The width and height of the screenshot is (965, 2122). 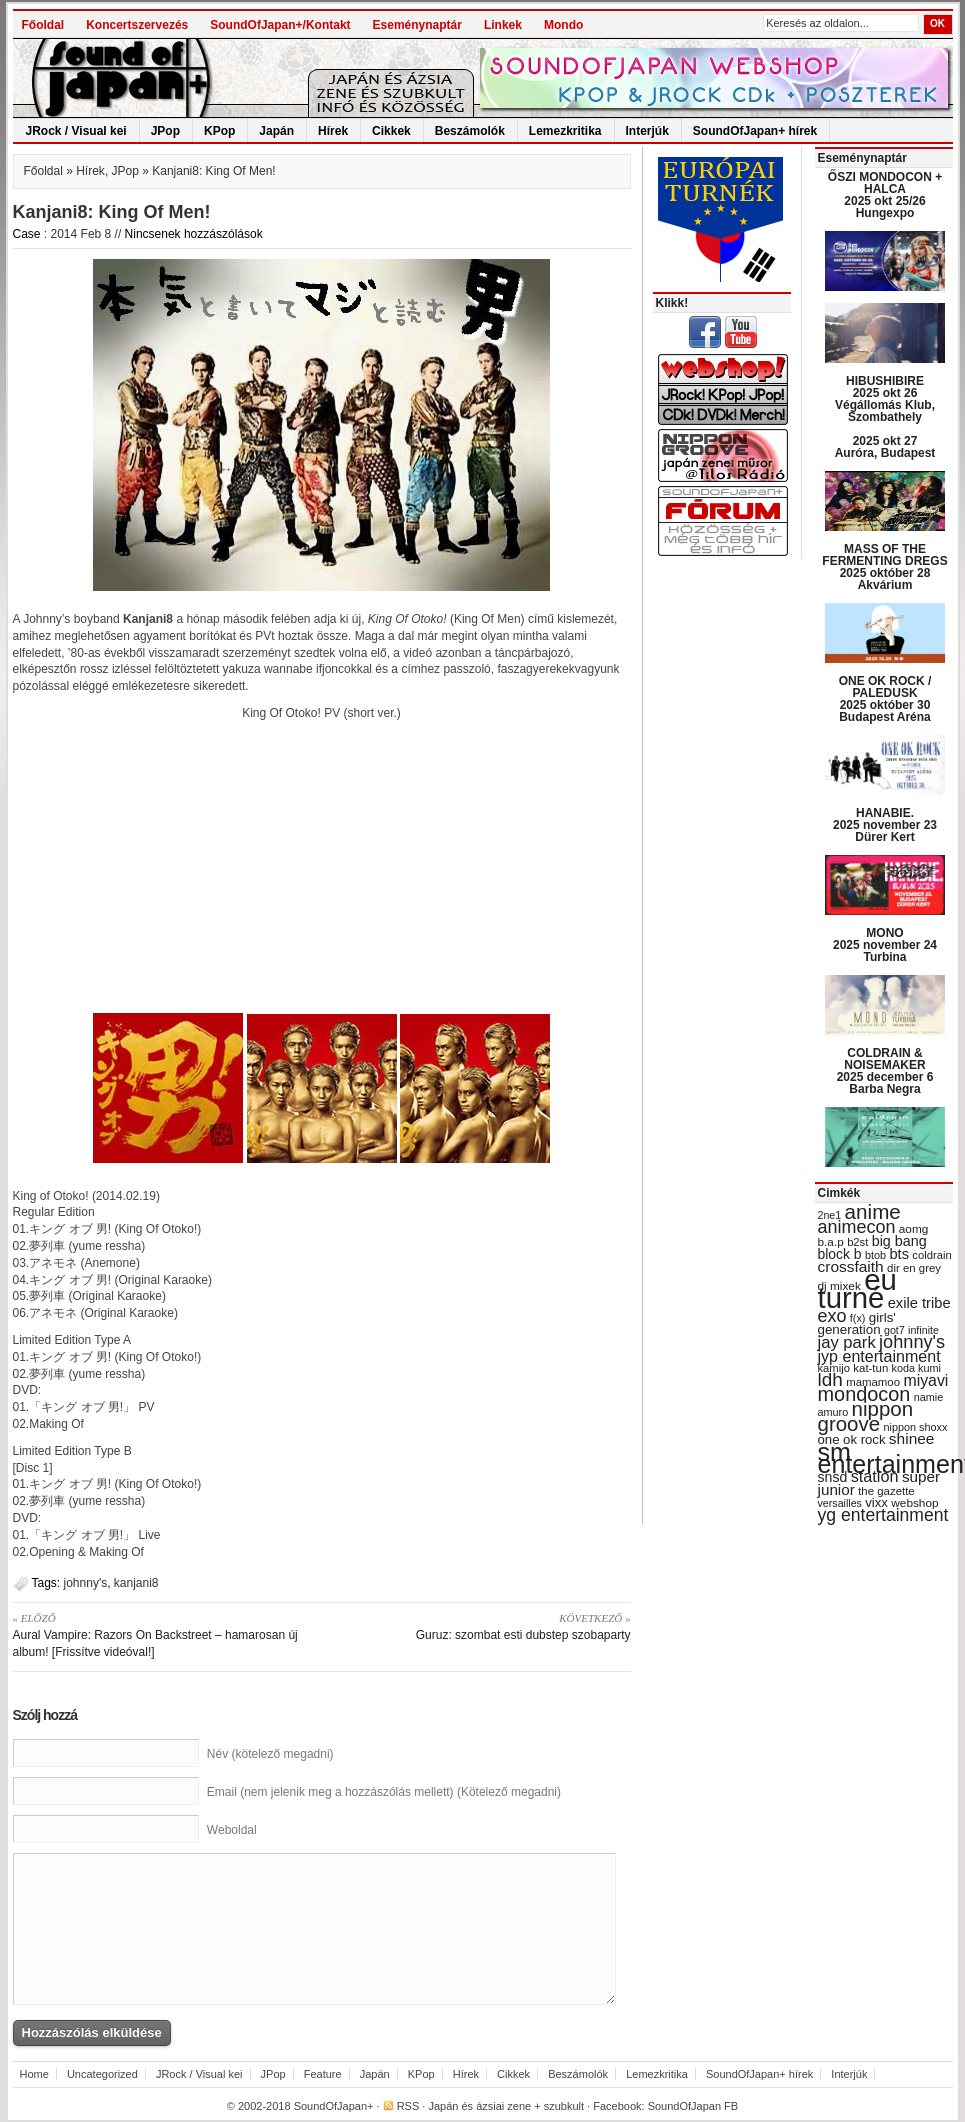 What do you see at coordinates (875, 1476) in the screenshot?
I see `station [station (54 items)]` at bounding box center [875, 1476].